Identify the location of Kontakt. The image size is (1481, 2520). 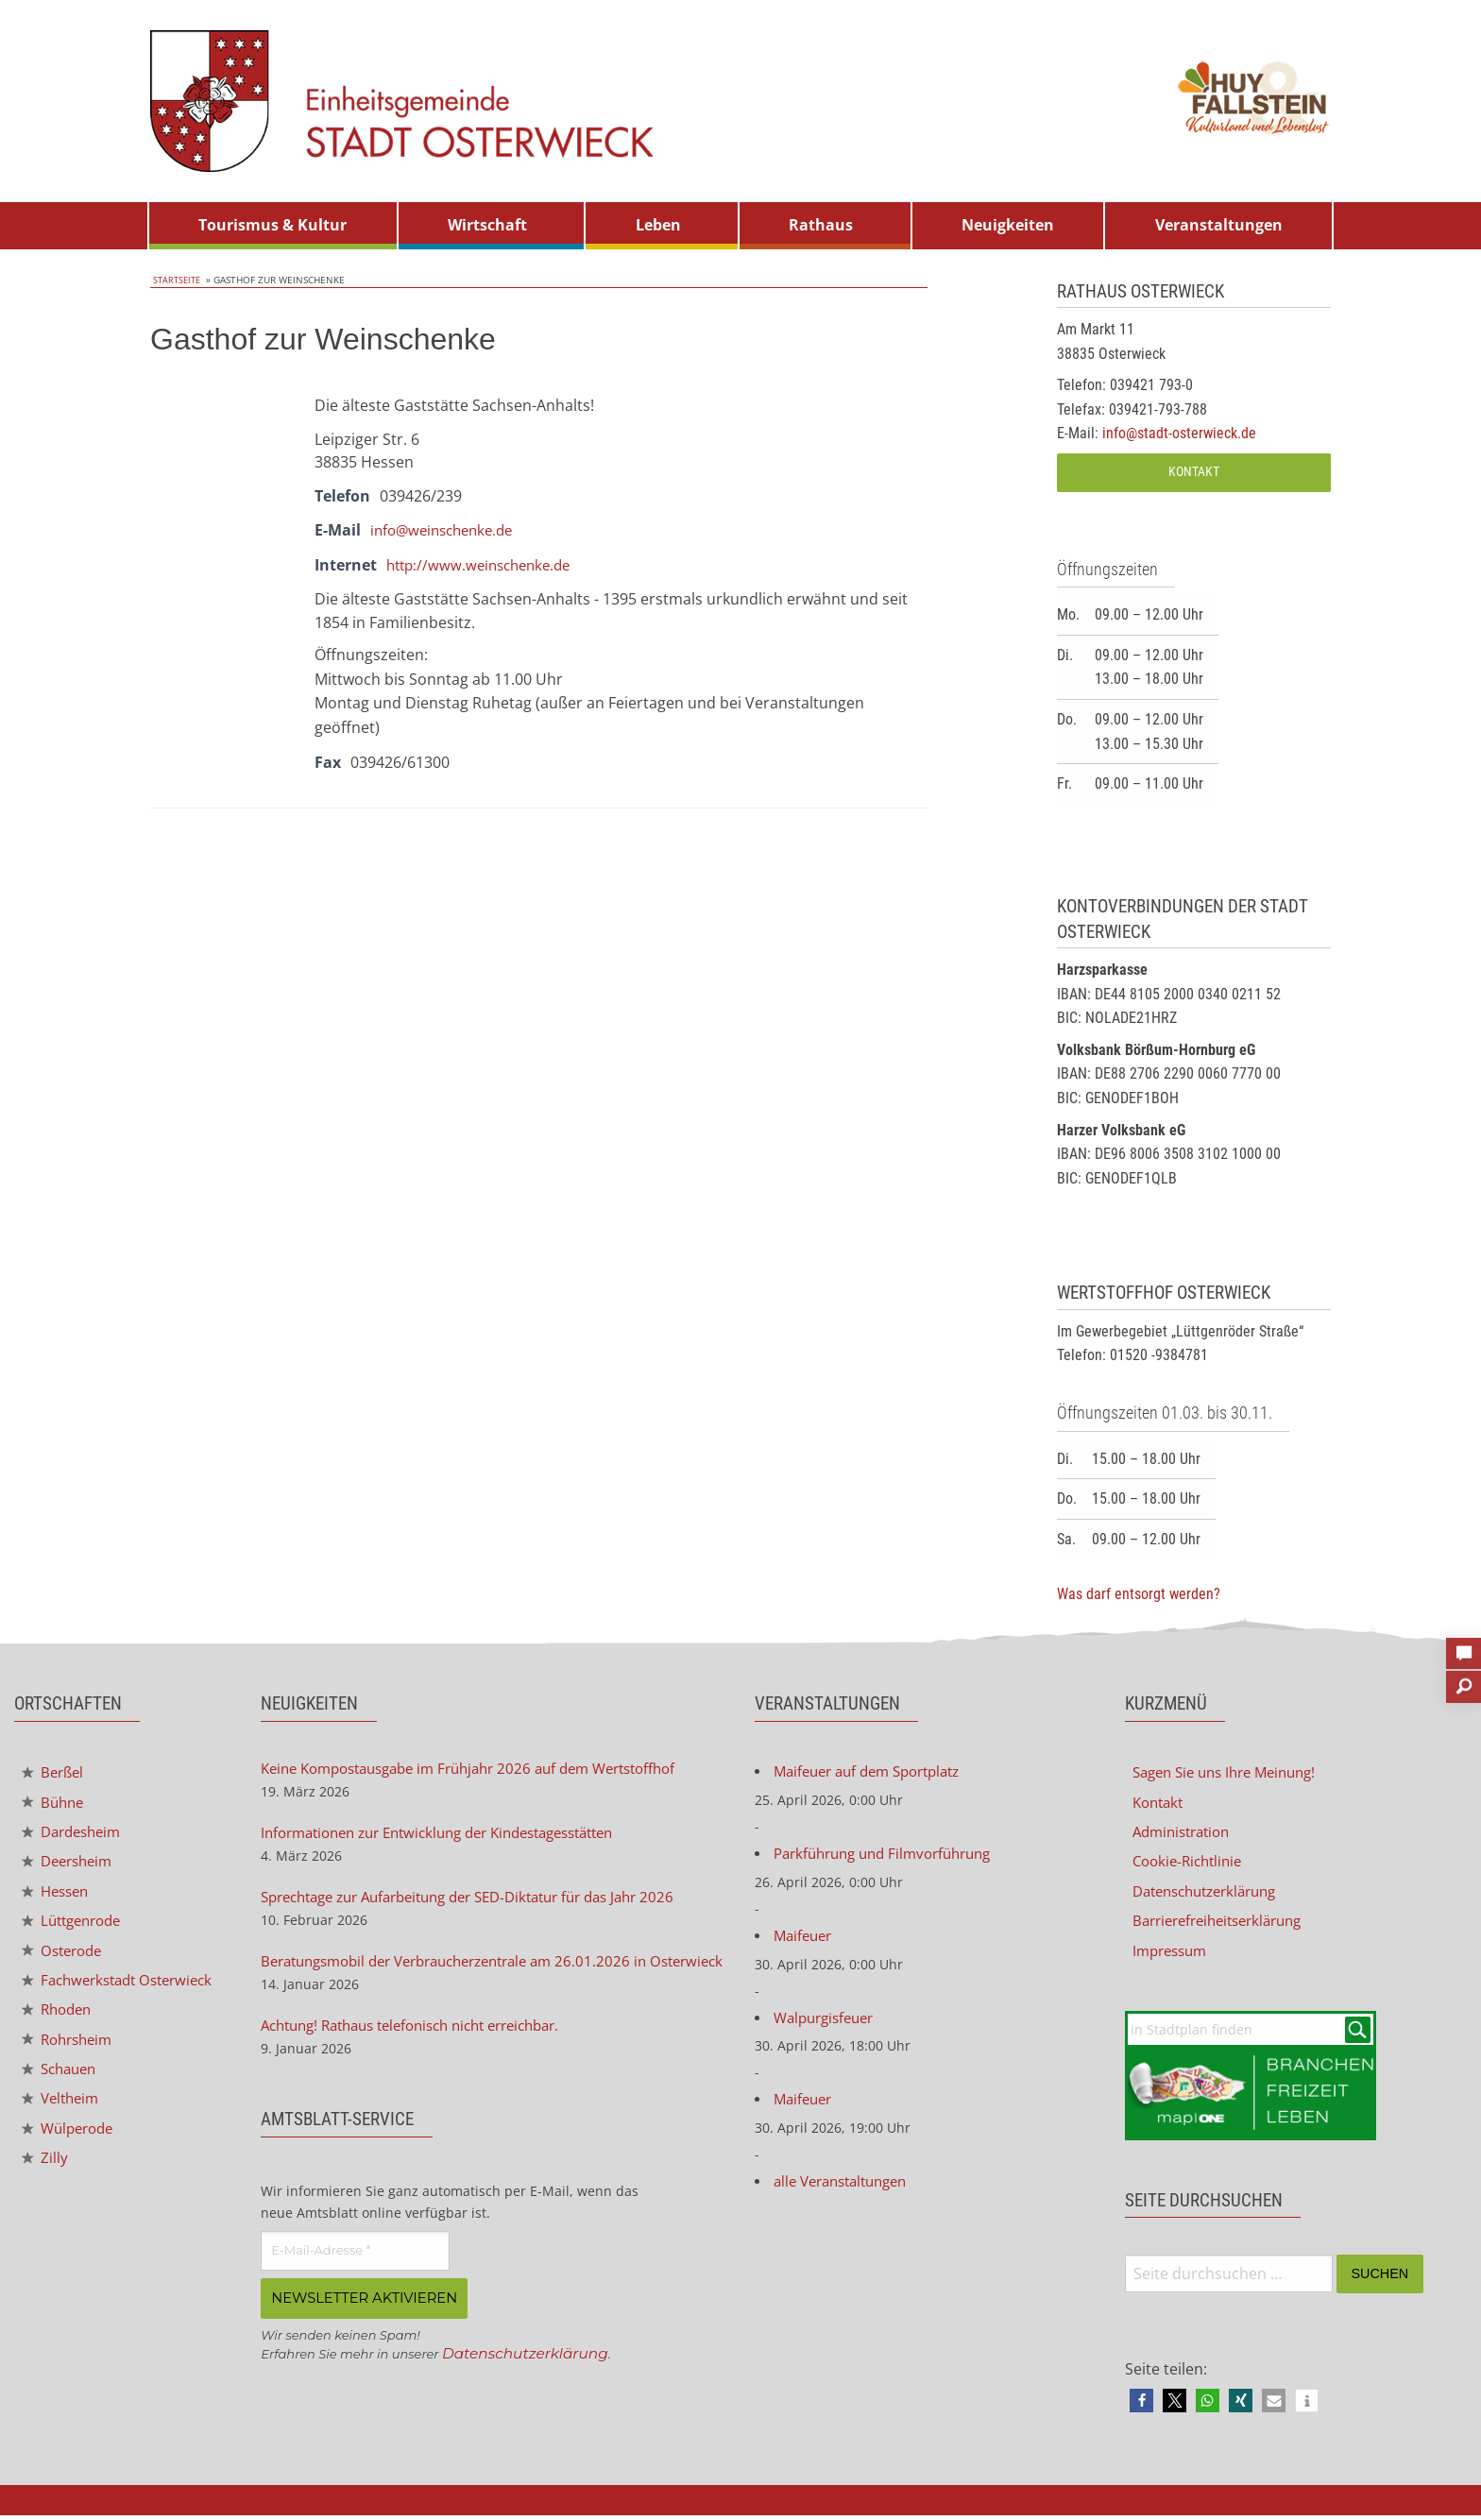
(1193, 472).